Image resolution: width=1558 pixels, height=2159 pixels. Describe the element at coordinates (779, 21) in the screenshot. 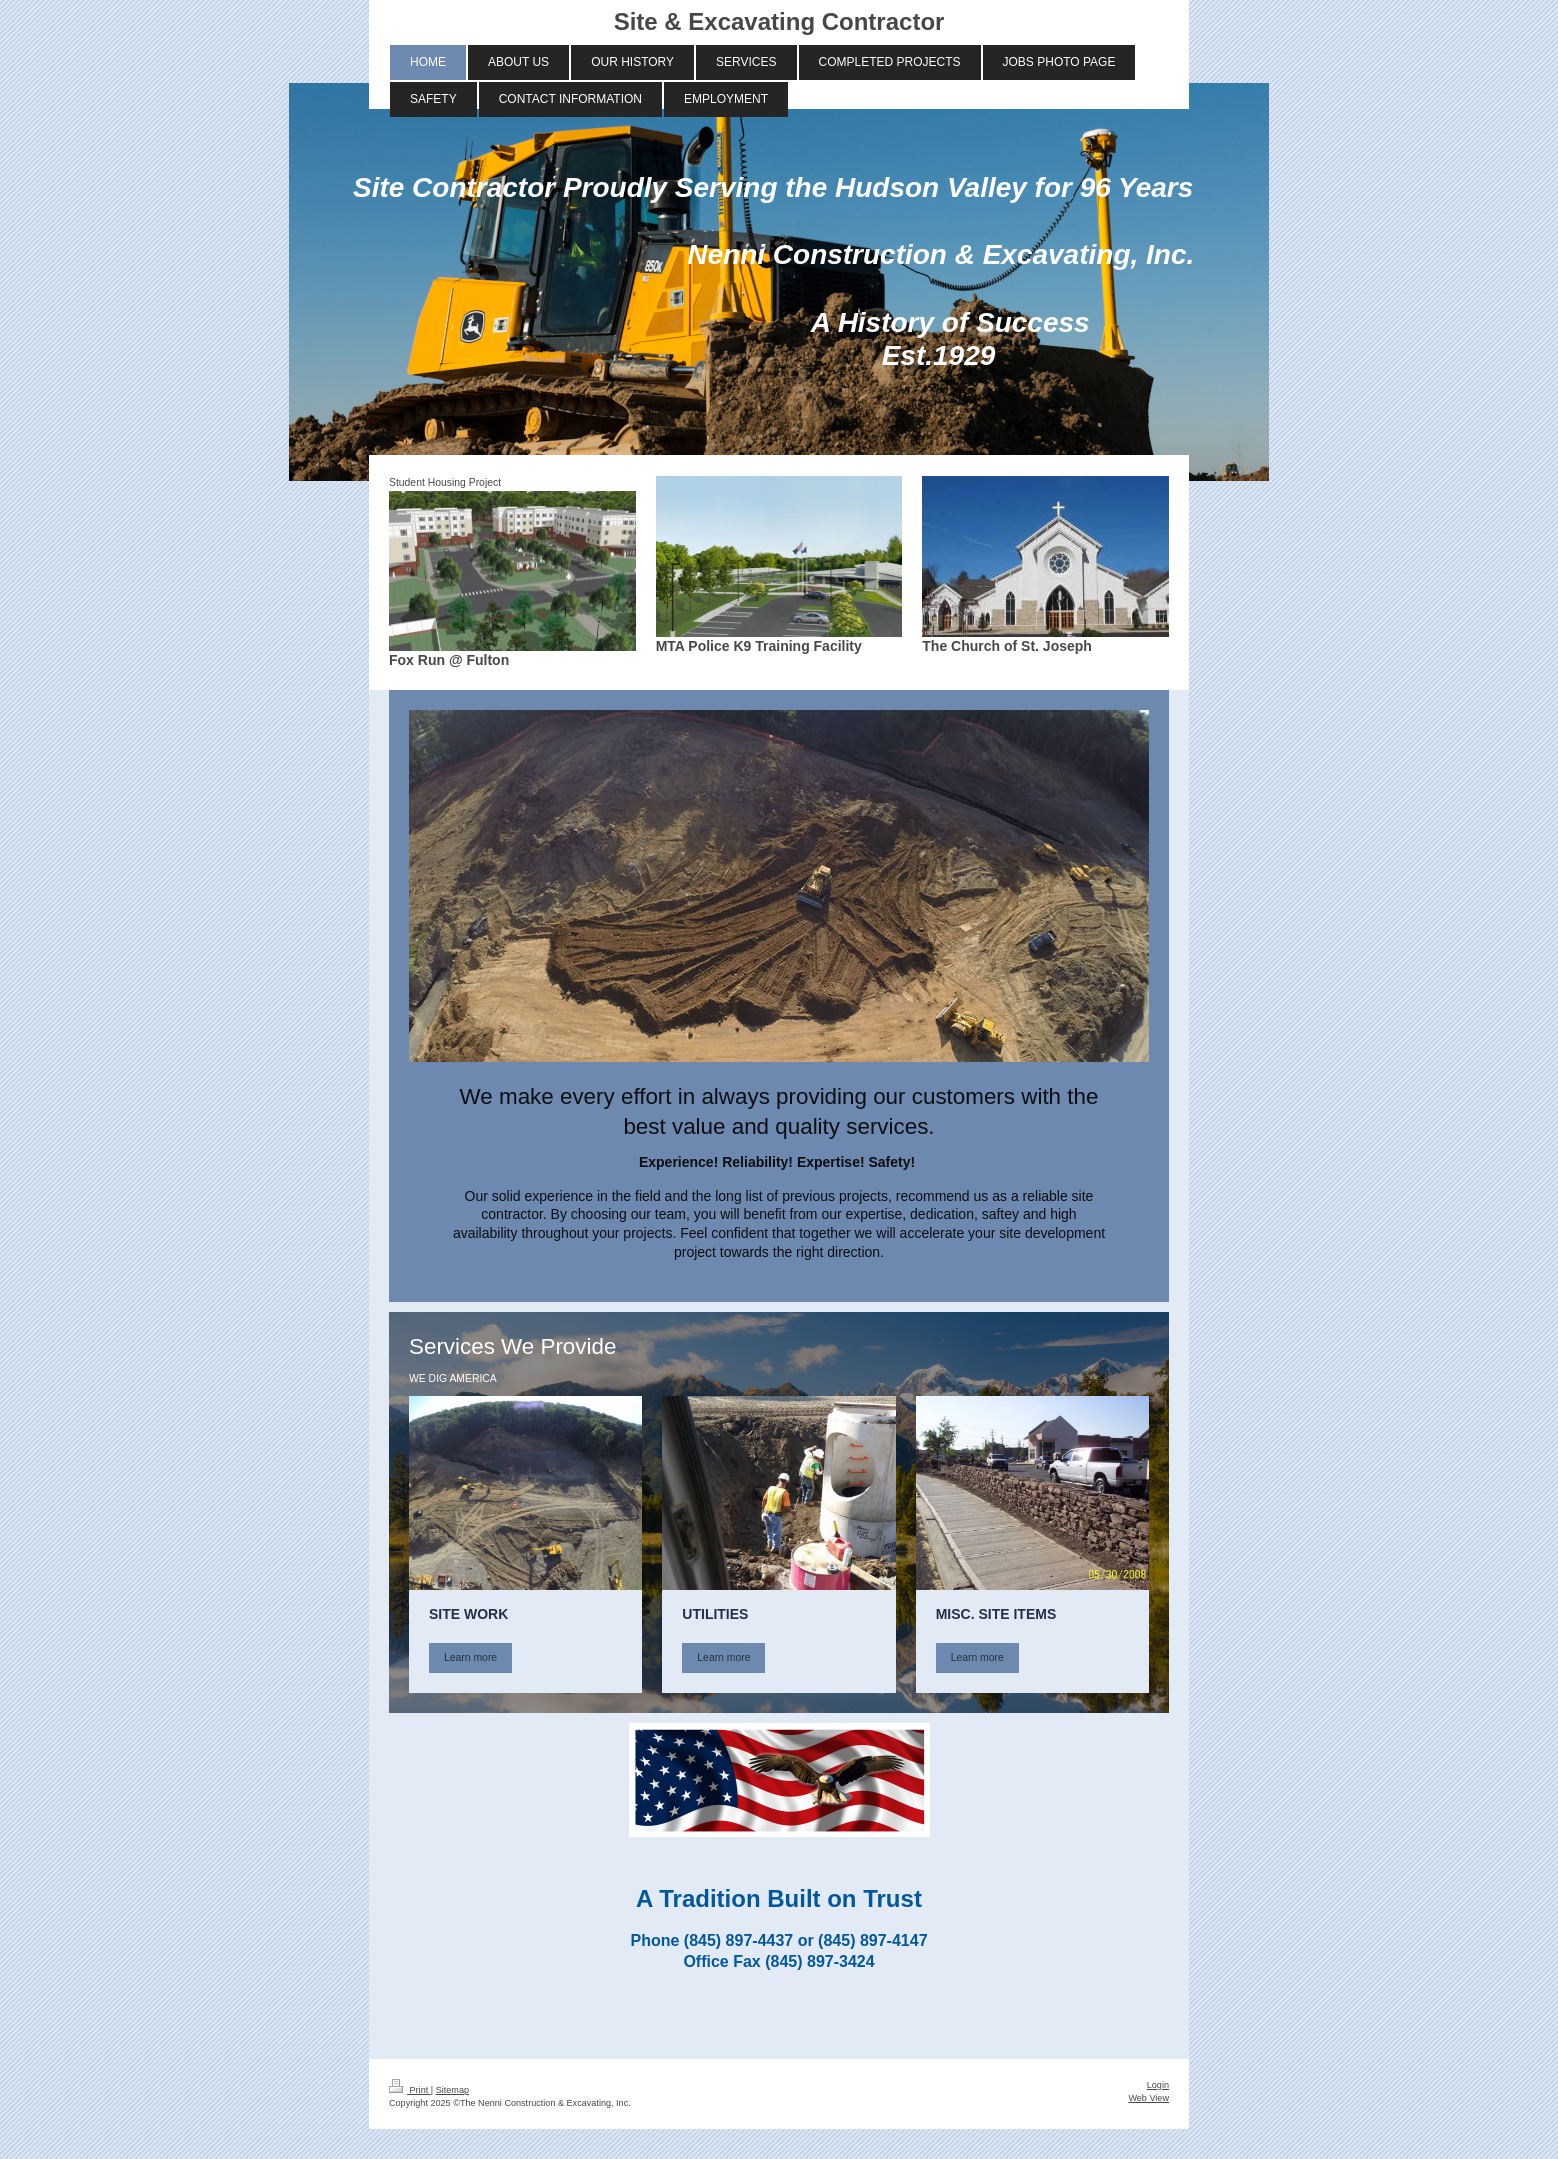

I see `Site & Excavating Contractor` at that location.